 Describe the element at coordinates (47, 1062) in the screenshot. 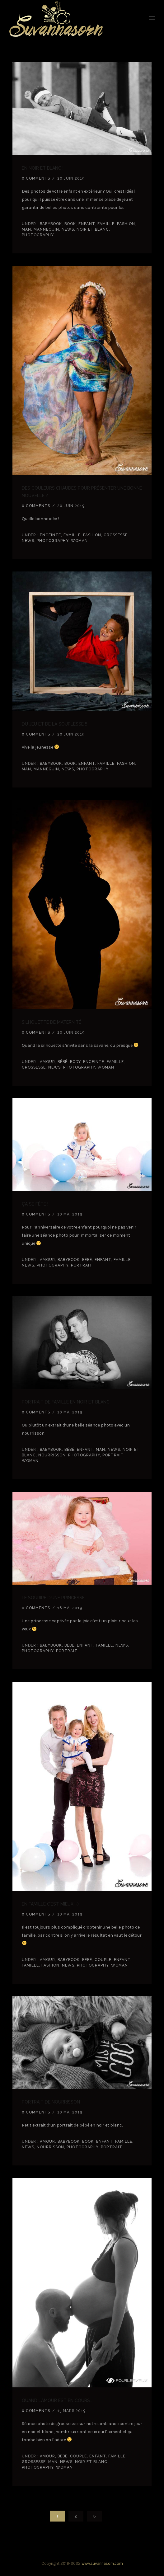

I see `amour` at that location.